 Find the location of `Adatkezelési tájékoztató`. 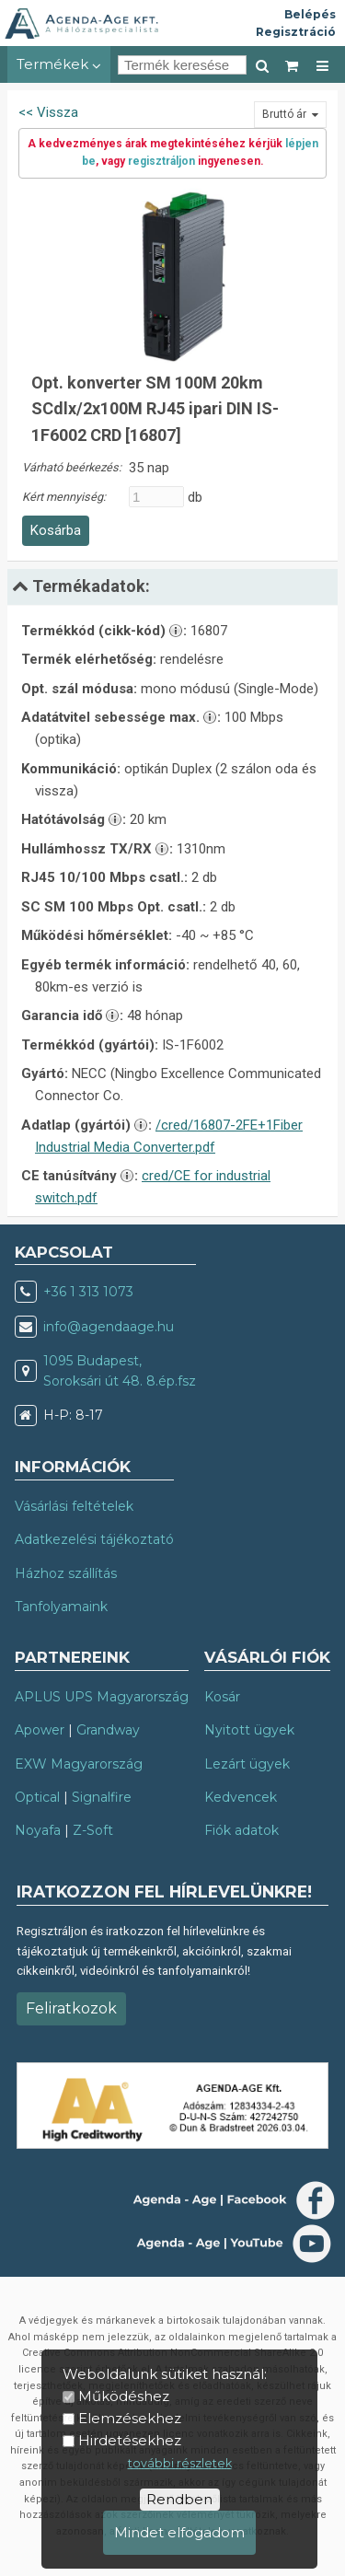

Adatkezelési tájékoztató is located at coordinates (94, 1539).